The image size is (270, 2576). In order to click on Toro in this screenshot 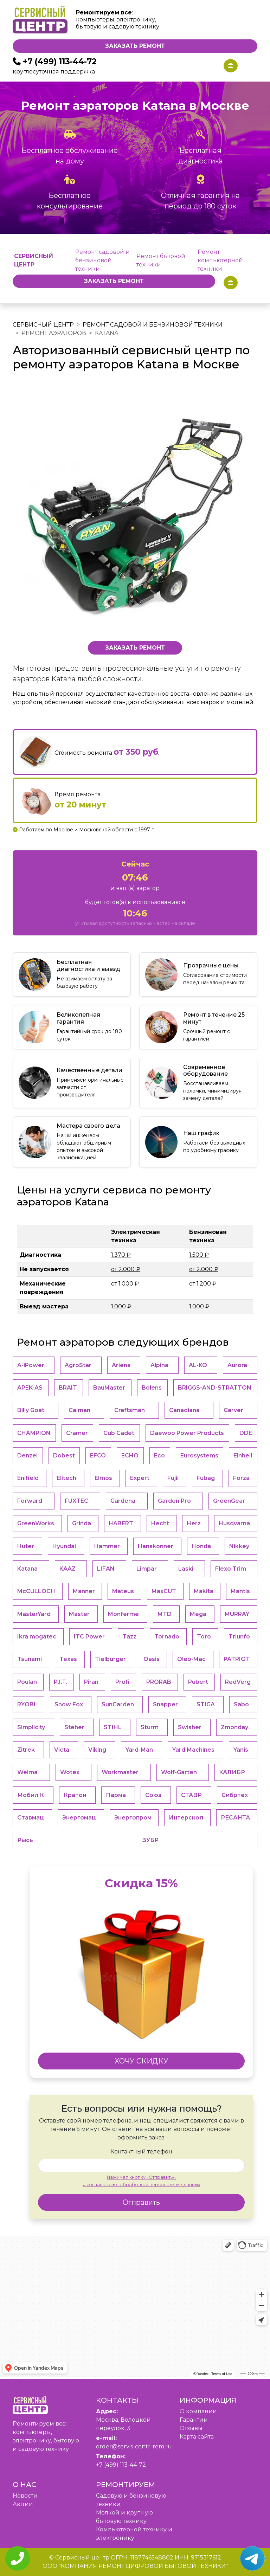, I will do `click(204, 1636)`.